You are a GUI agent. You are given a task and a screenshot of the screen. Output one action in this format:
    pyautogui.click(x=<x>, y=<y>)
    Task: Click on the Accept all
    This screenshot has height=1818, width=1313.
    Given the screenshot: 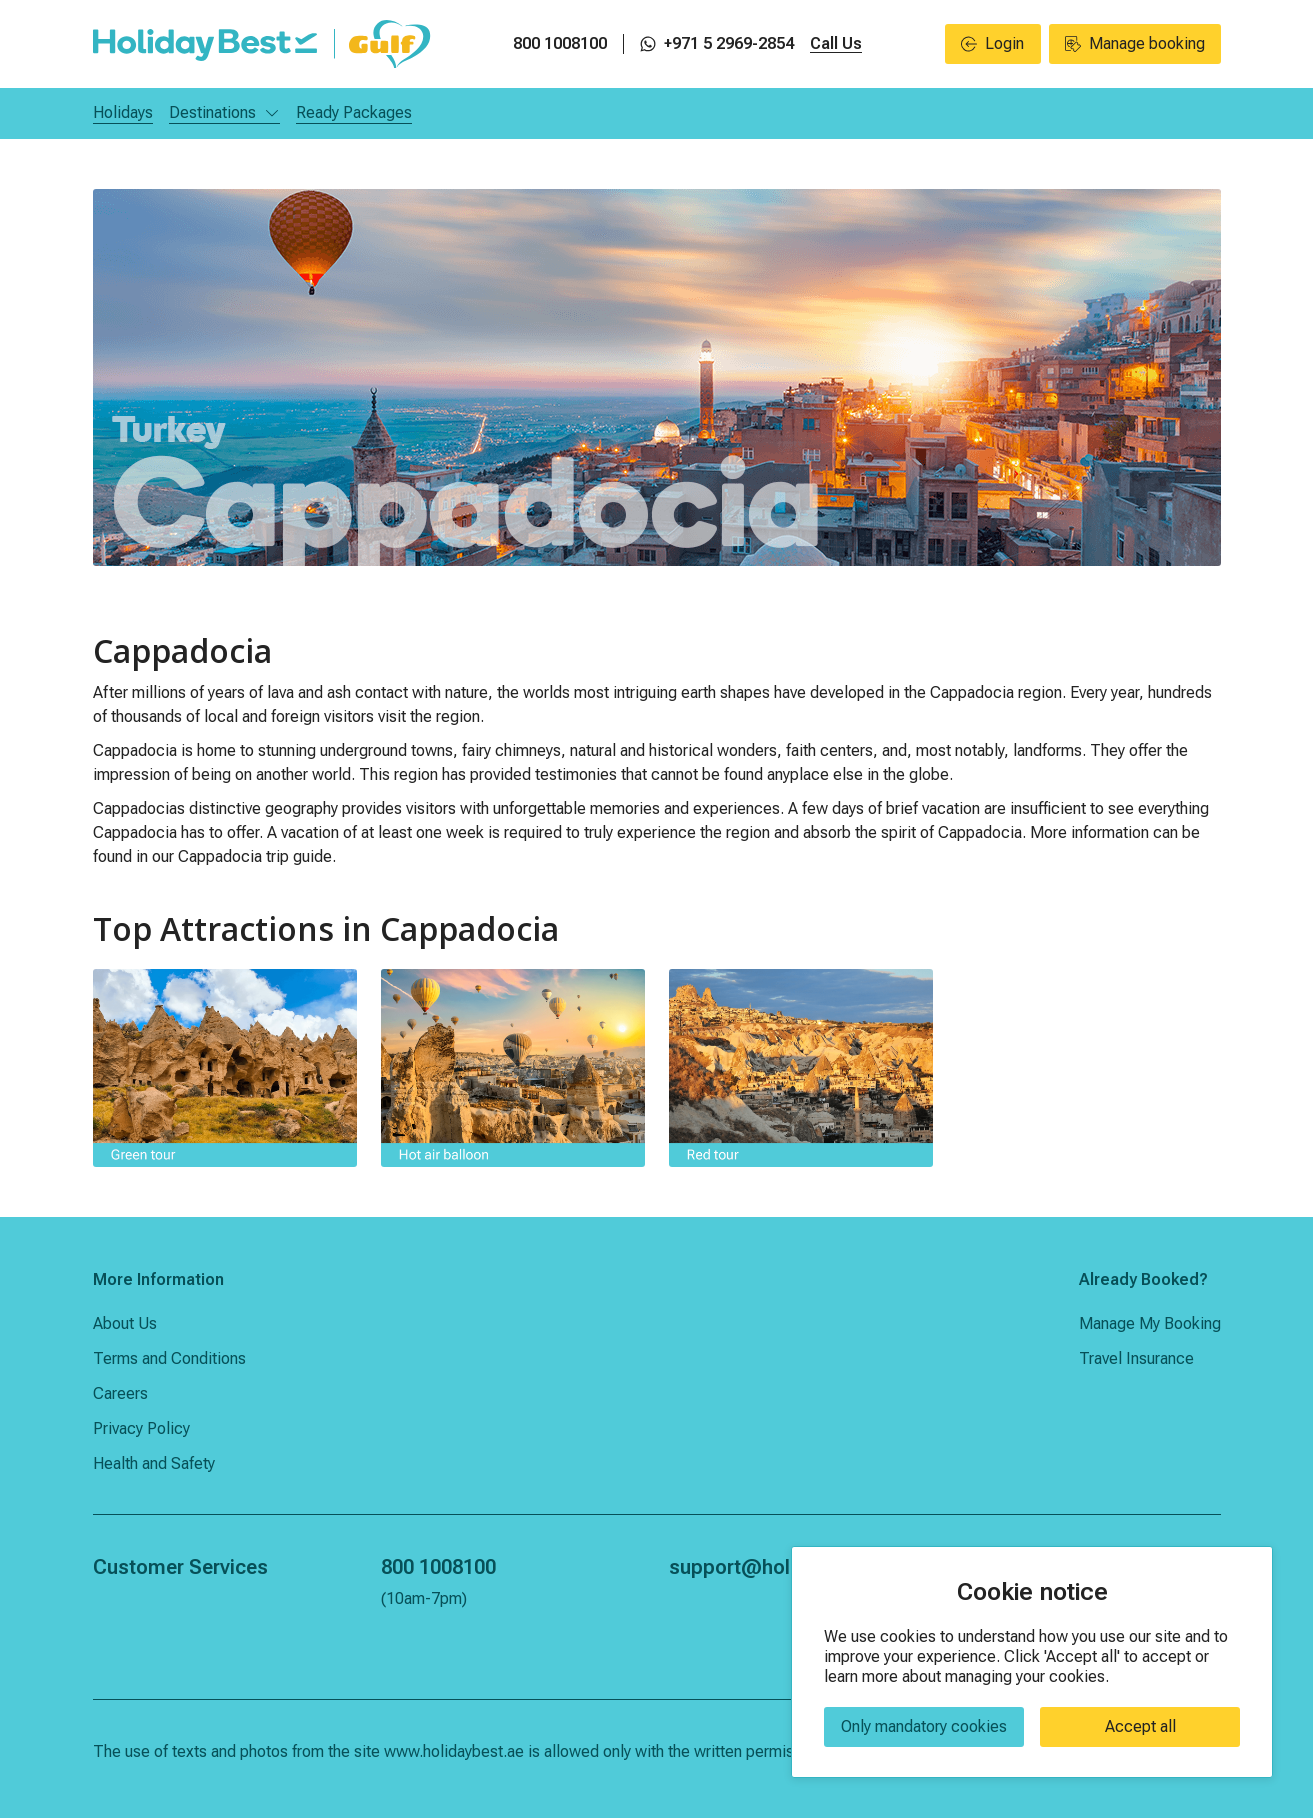 What is the action you would take?
    pyautogui.click(x=1140, y=1726)
    